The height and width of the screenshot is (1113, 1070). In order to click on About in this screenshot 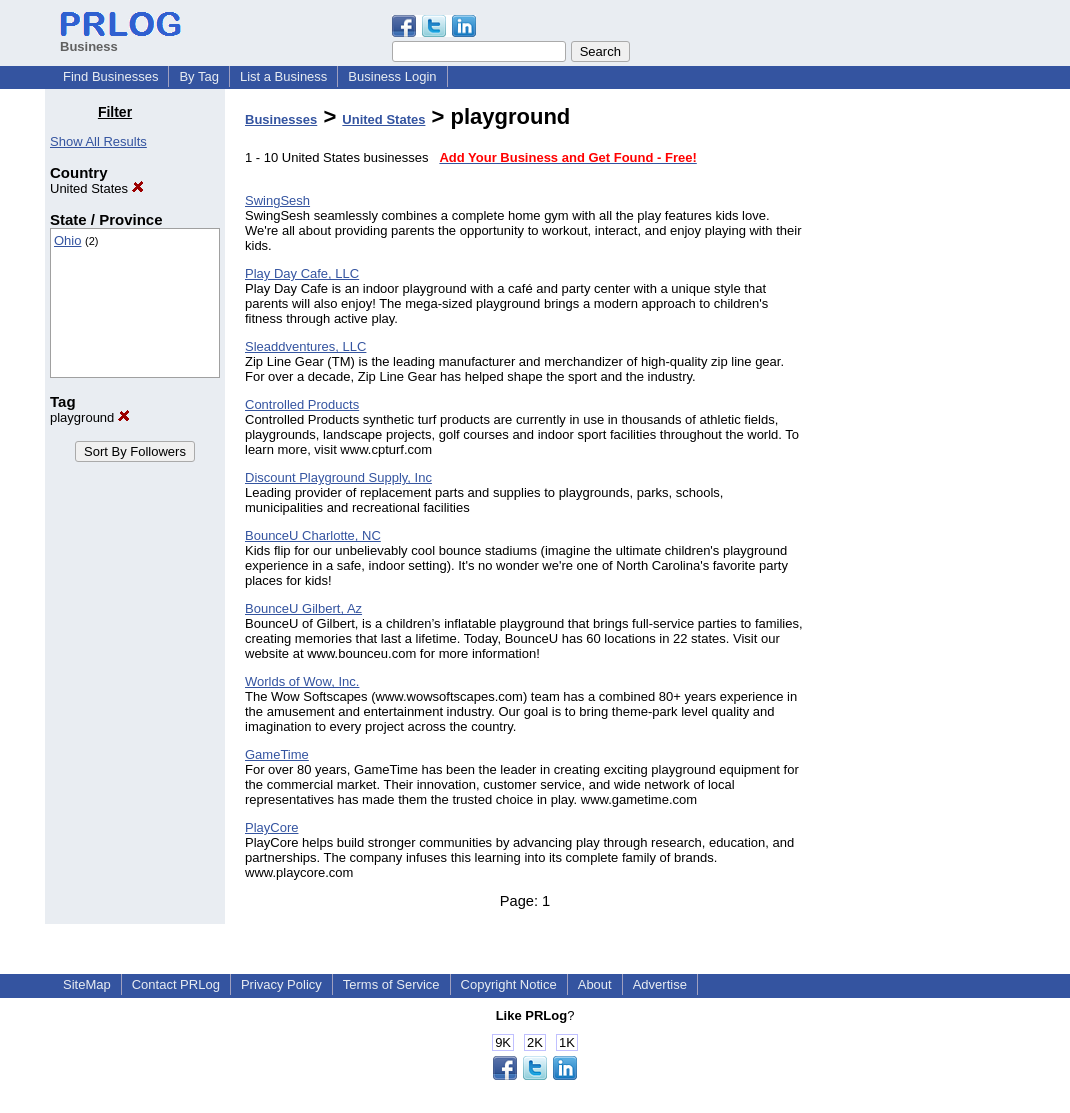, I will do `click(595, 984)`.